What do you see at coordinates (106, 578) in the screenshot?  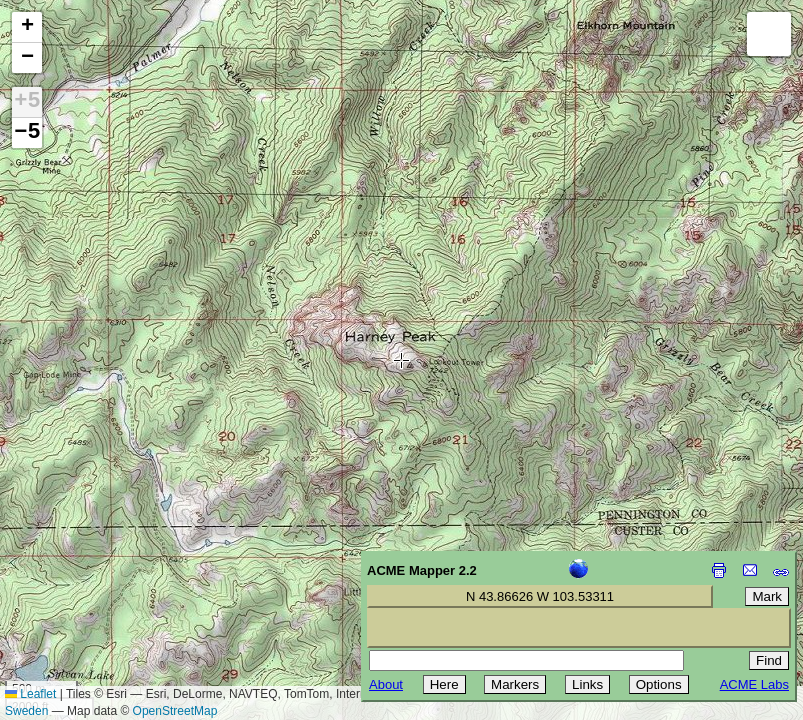 I see `[Advertisement]` at bounding box center [106, 578].